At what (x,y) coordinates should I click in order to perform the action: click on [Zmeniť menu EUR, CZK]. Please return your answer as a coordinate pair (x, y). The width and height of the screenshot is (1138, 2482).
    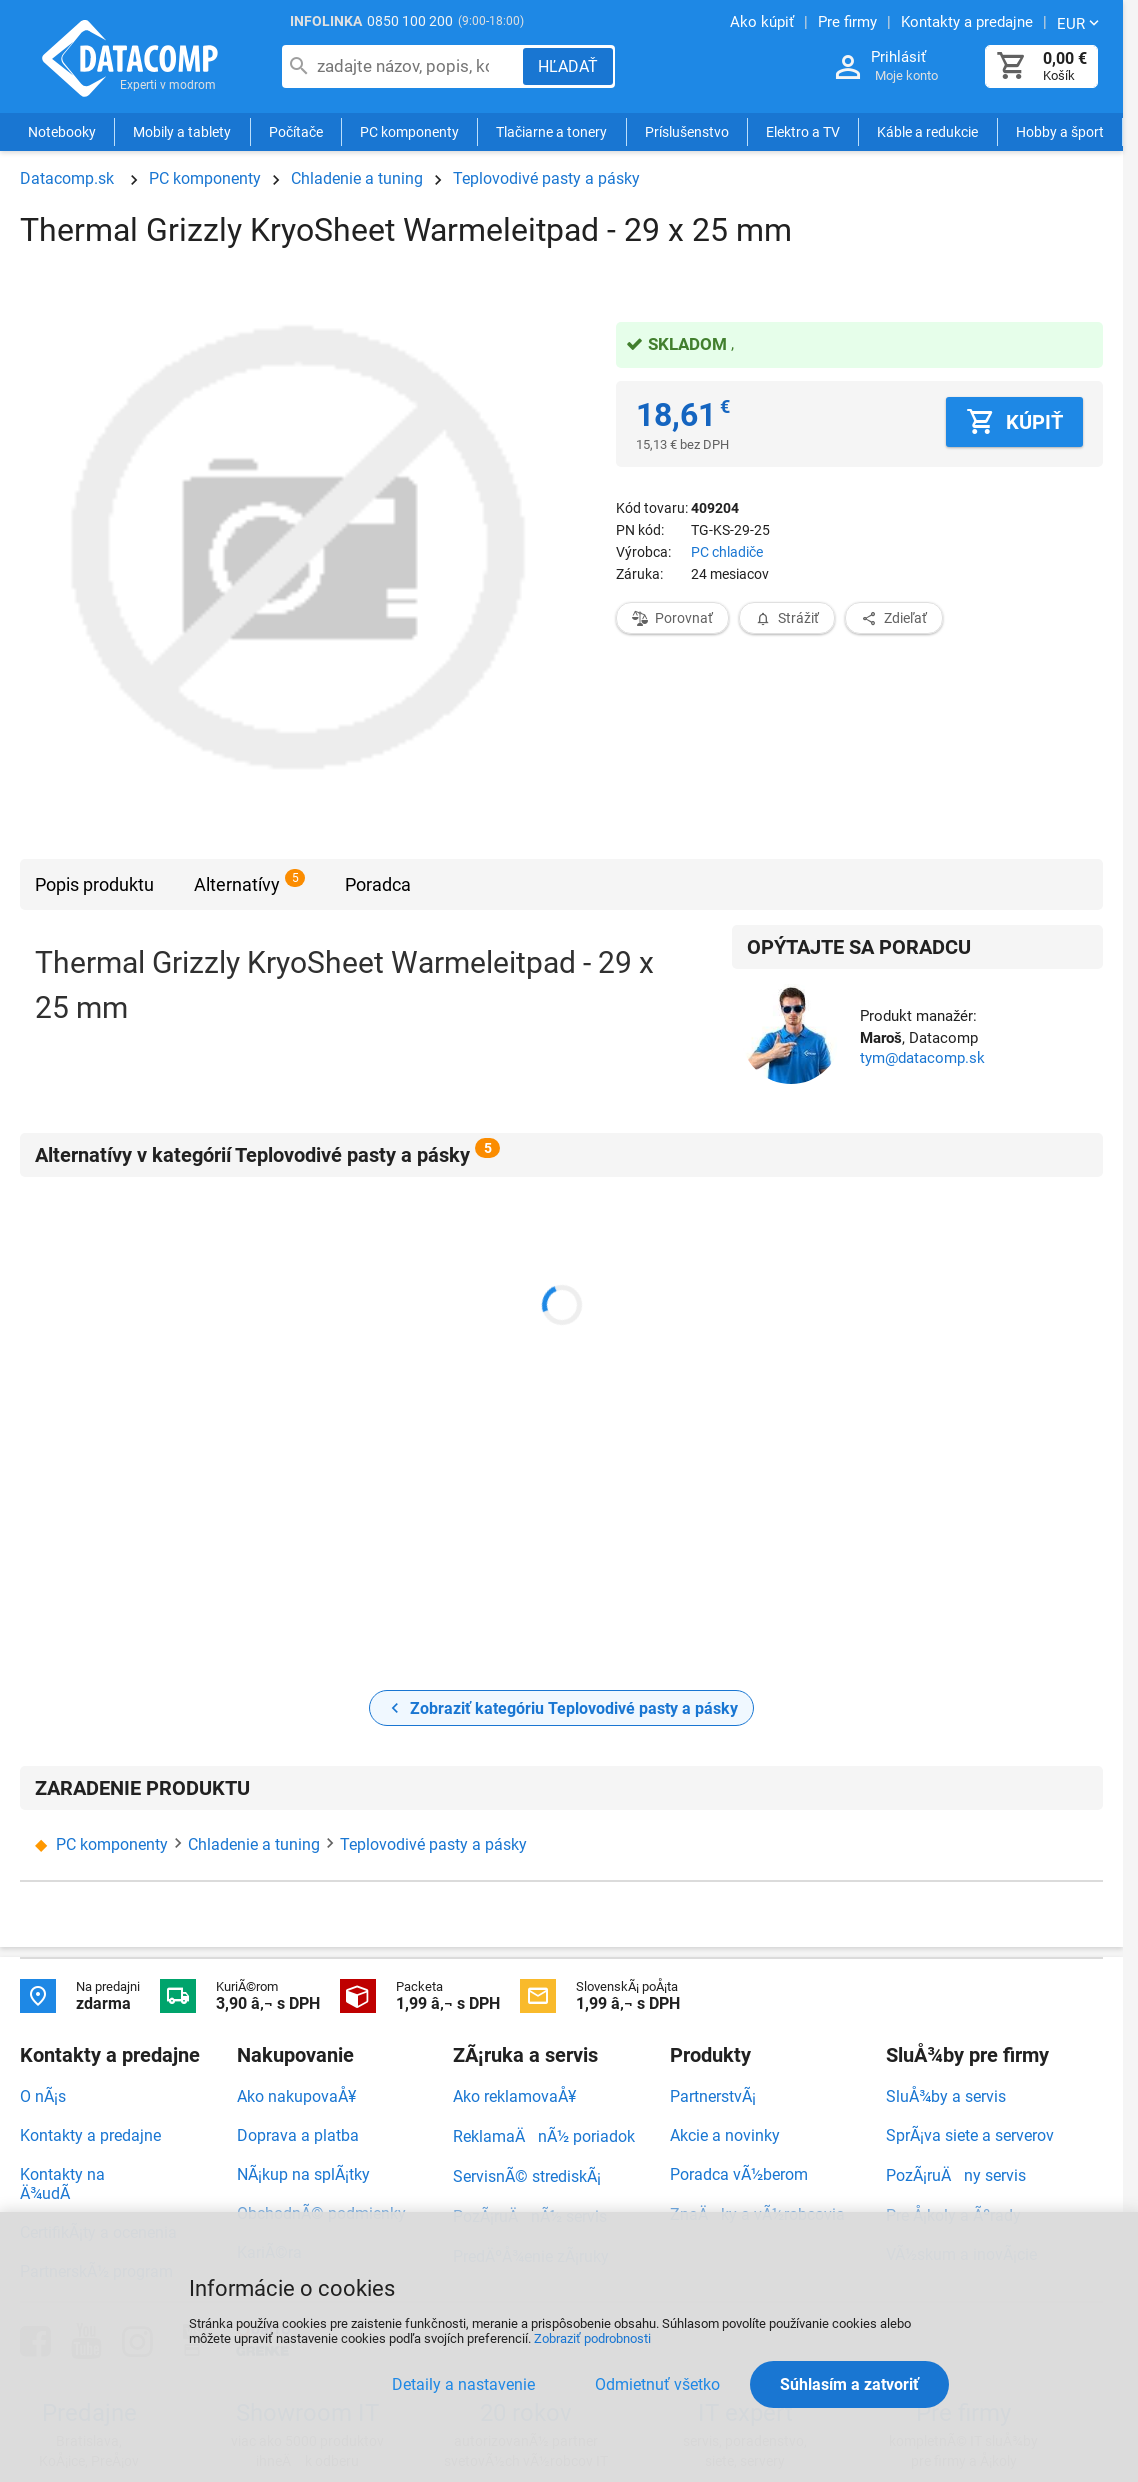
    Looking at the image, I should click on (1080, 23).